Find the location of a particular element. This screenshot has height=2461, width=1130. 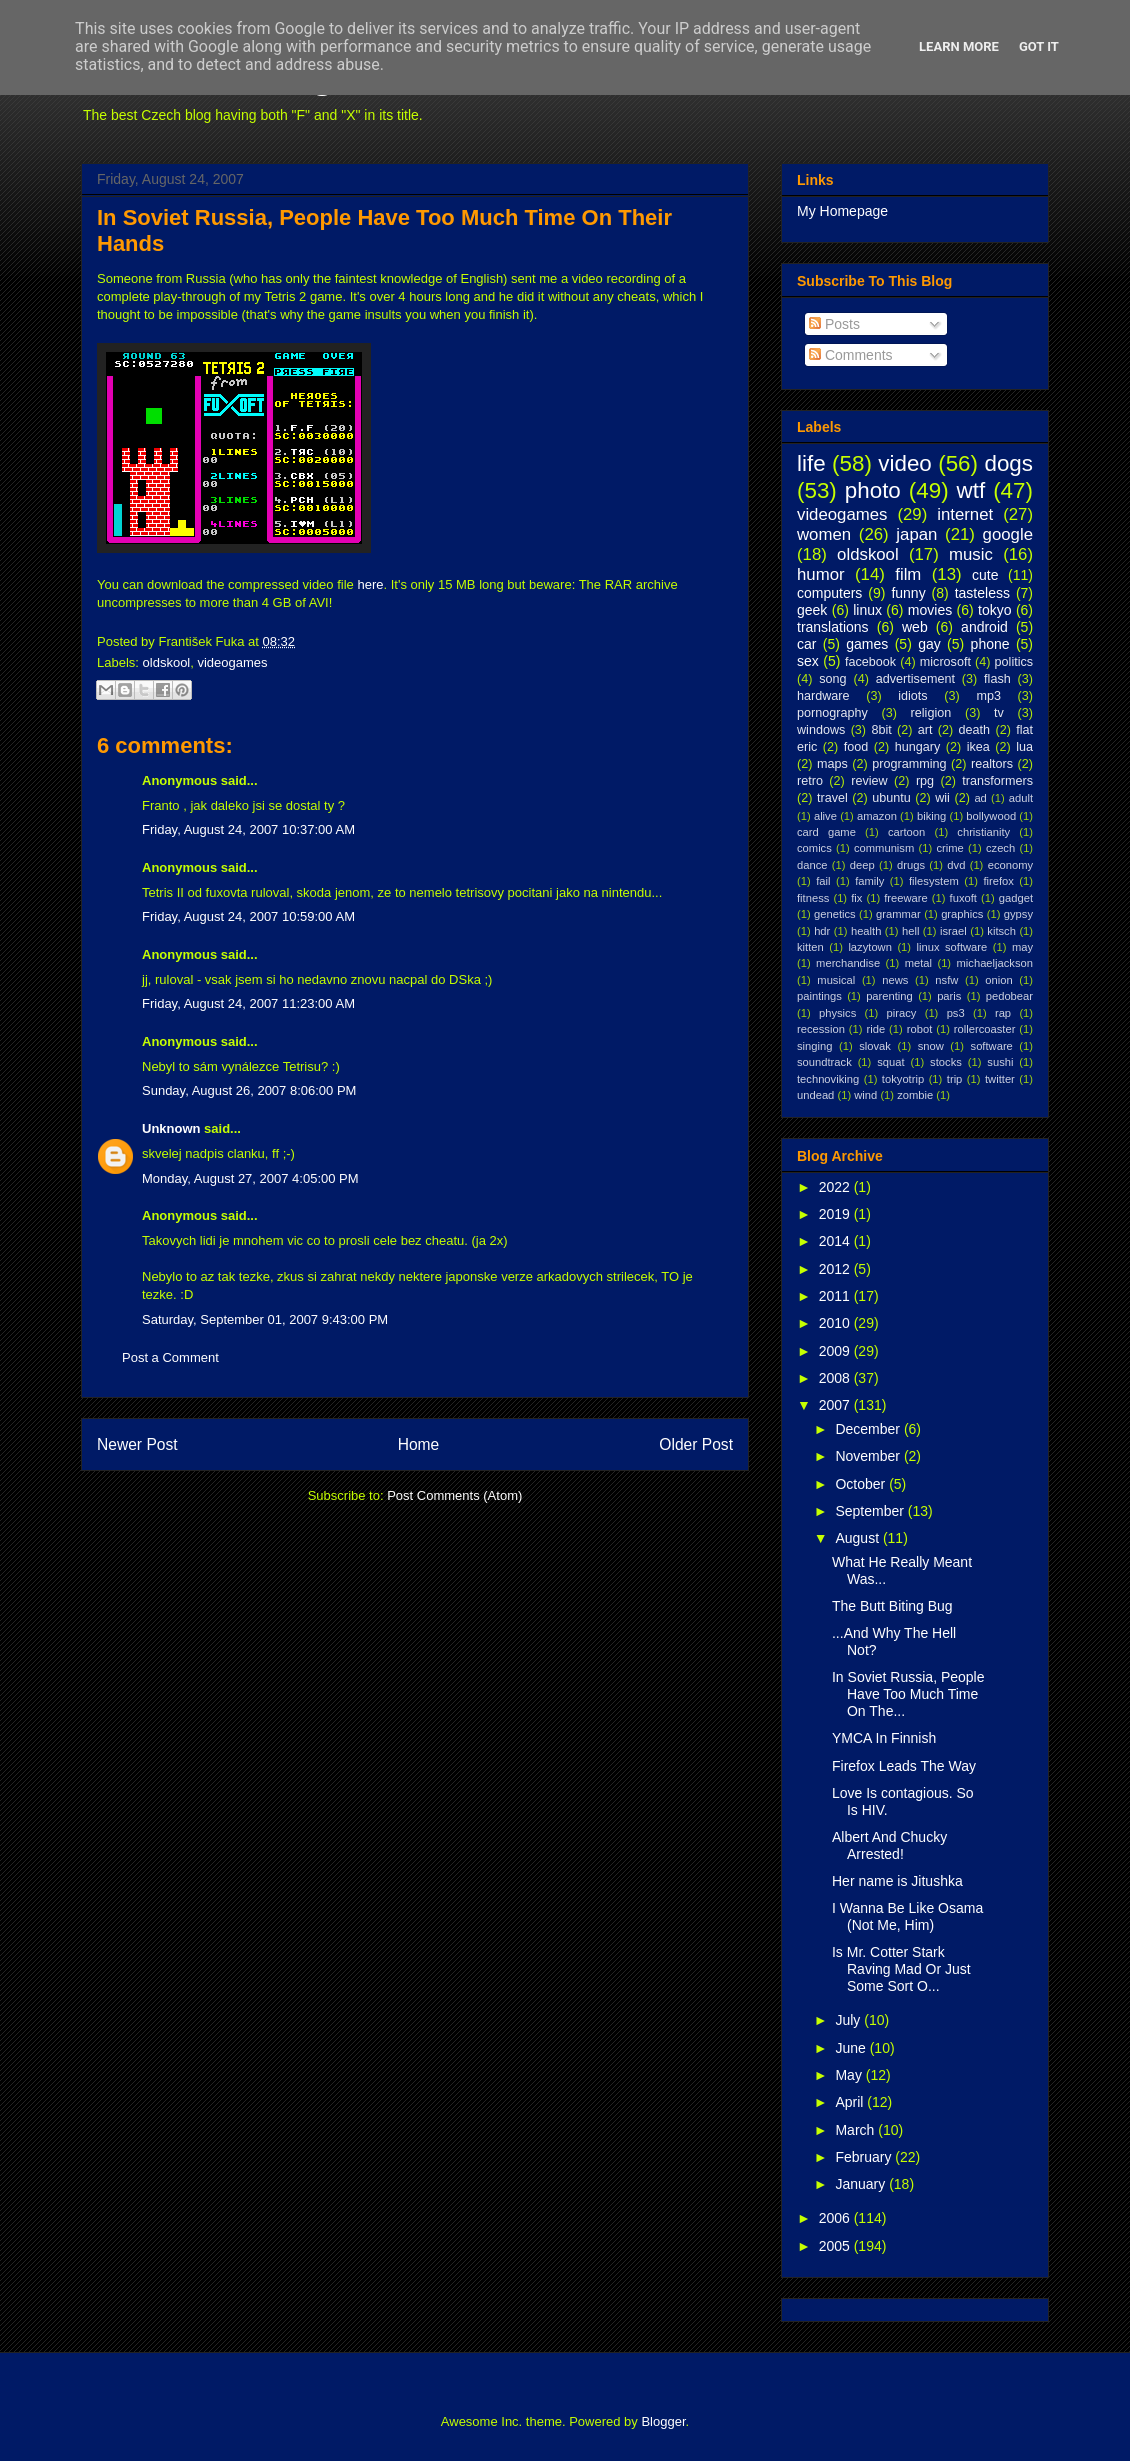

piracy is located at coordinates (902, 1013).